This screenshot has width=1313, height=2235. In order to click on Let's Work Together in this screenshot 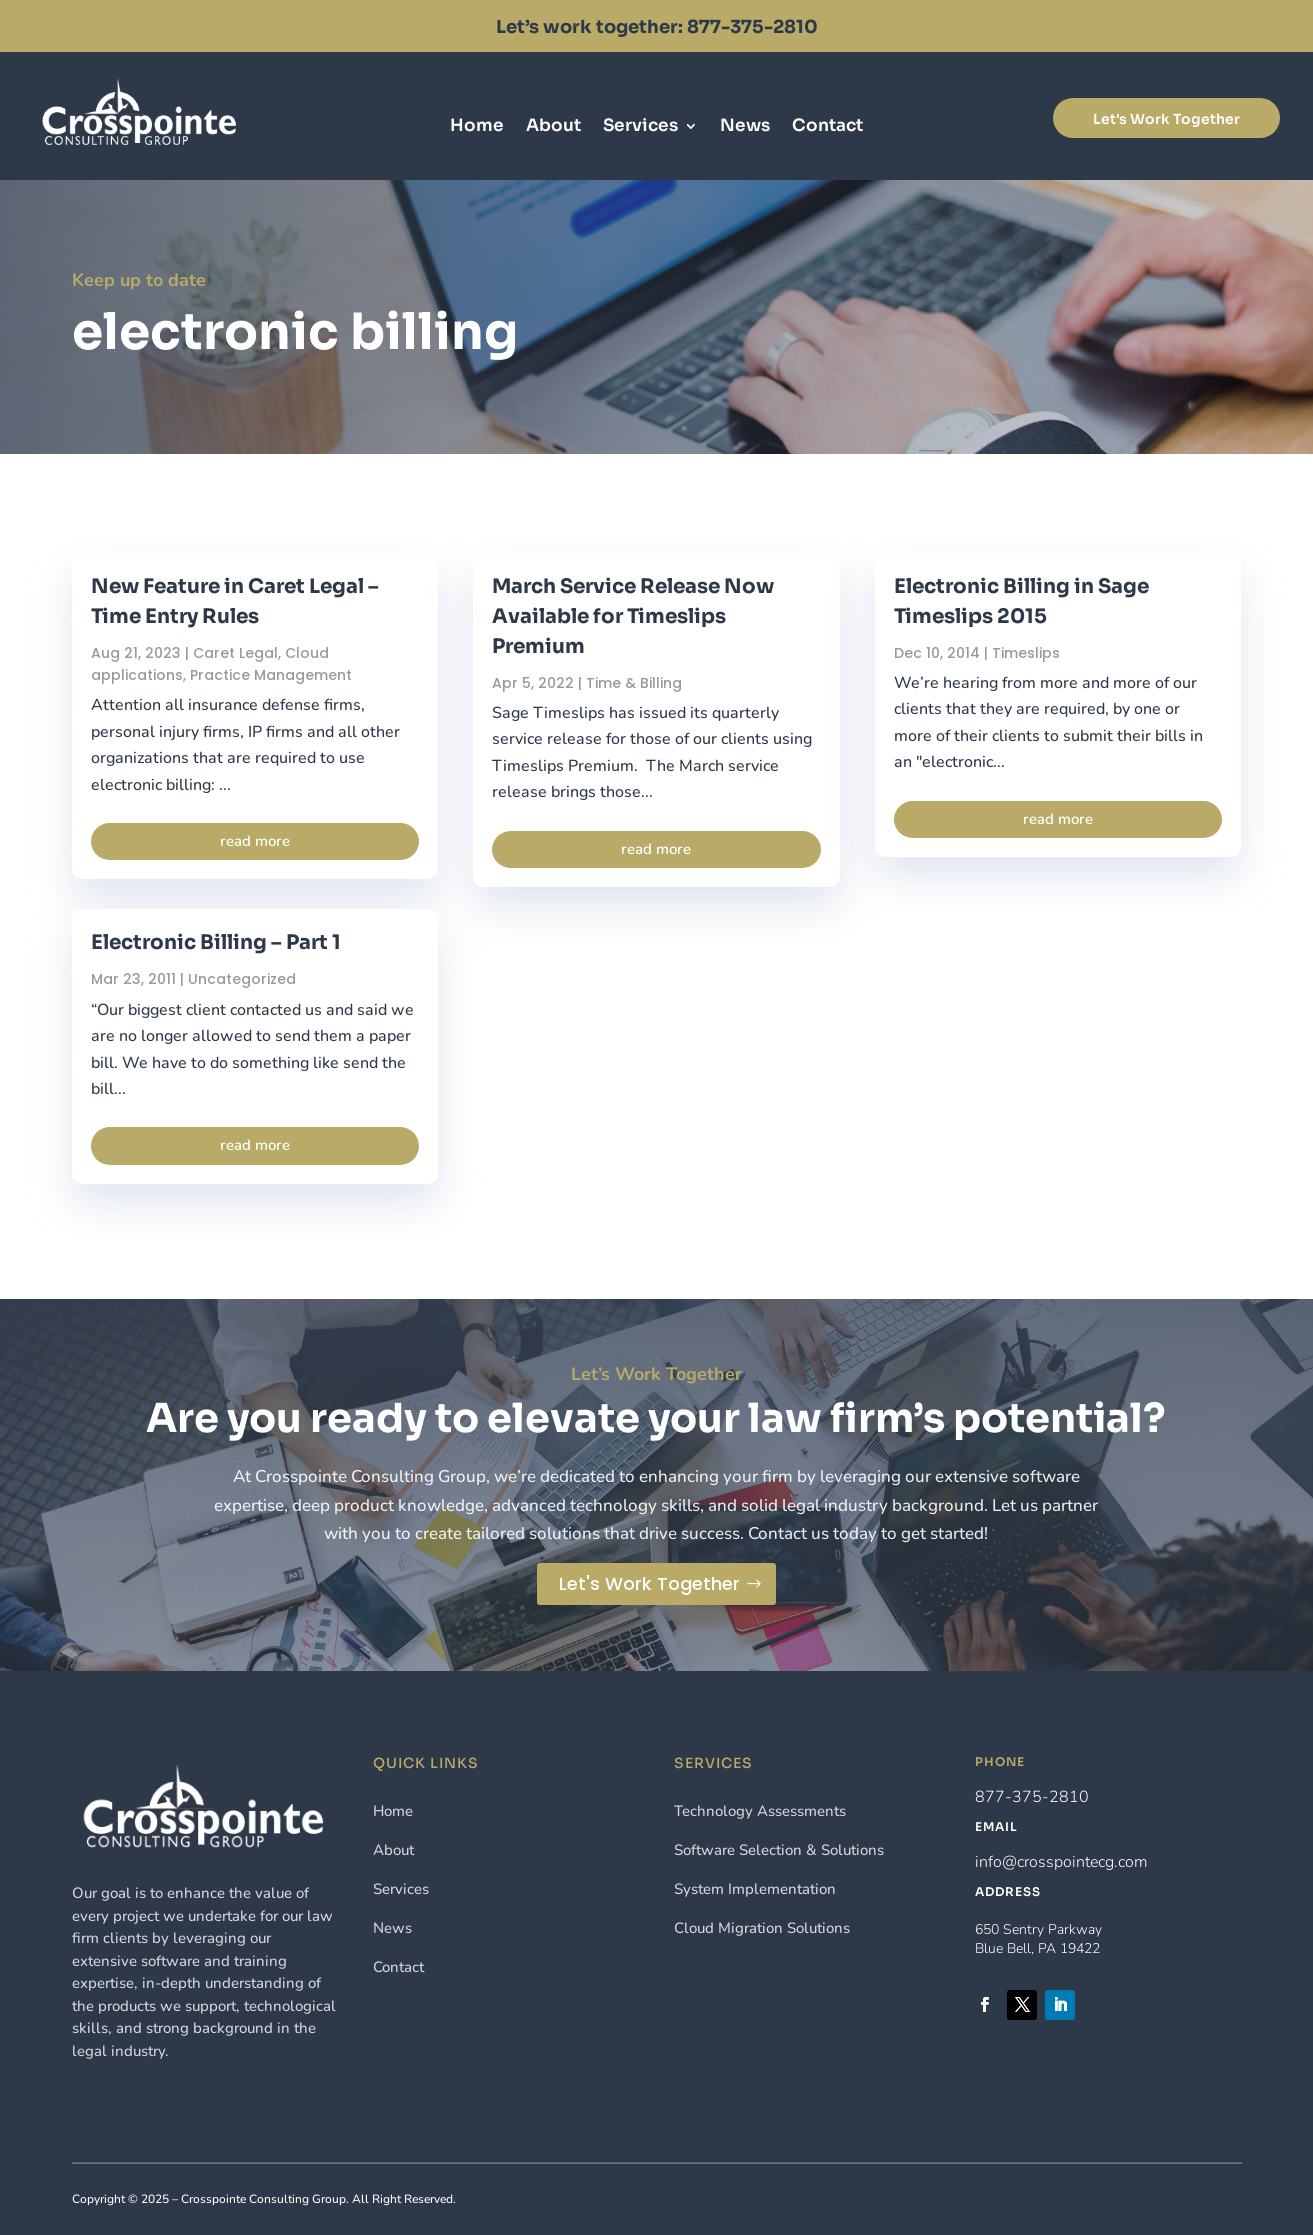, I will do `click(1166, 119)`.